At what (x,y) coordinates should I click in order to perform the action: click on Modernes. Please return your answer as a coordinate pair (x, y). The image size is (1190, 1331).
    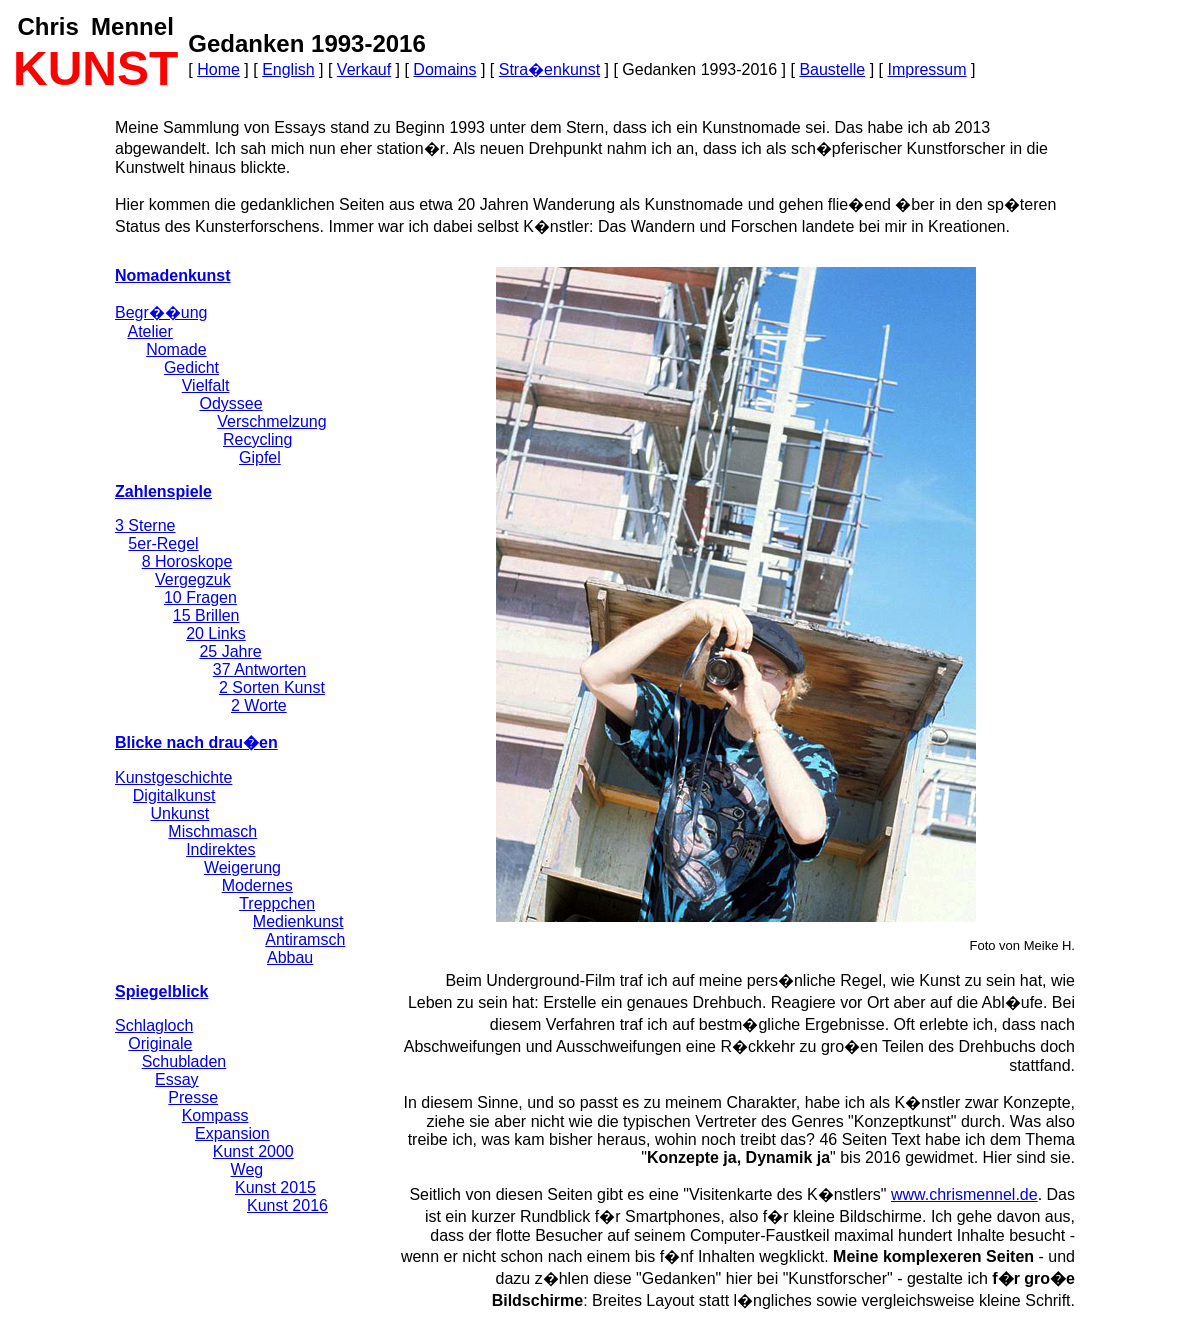
    Looking at the image, I should click on (257, 885).